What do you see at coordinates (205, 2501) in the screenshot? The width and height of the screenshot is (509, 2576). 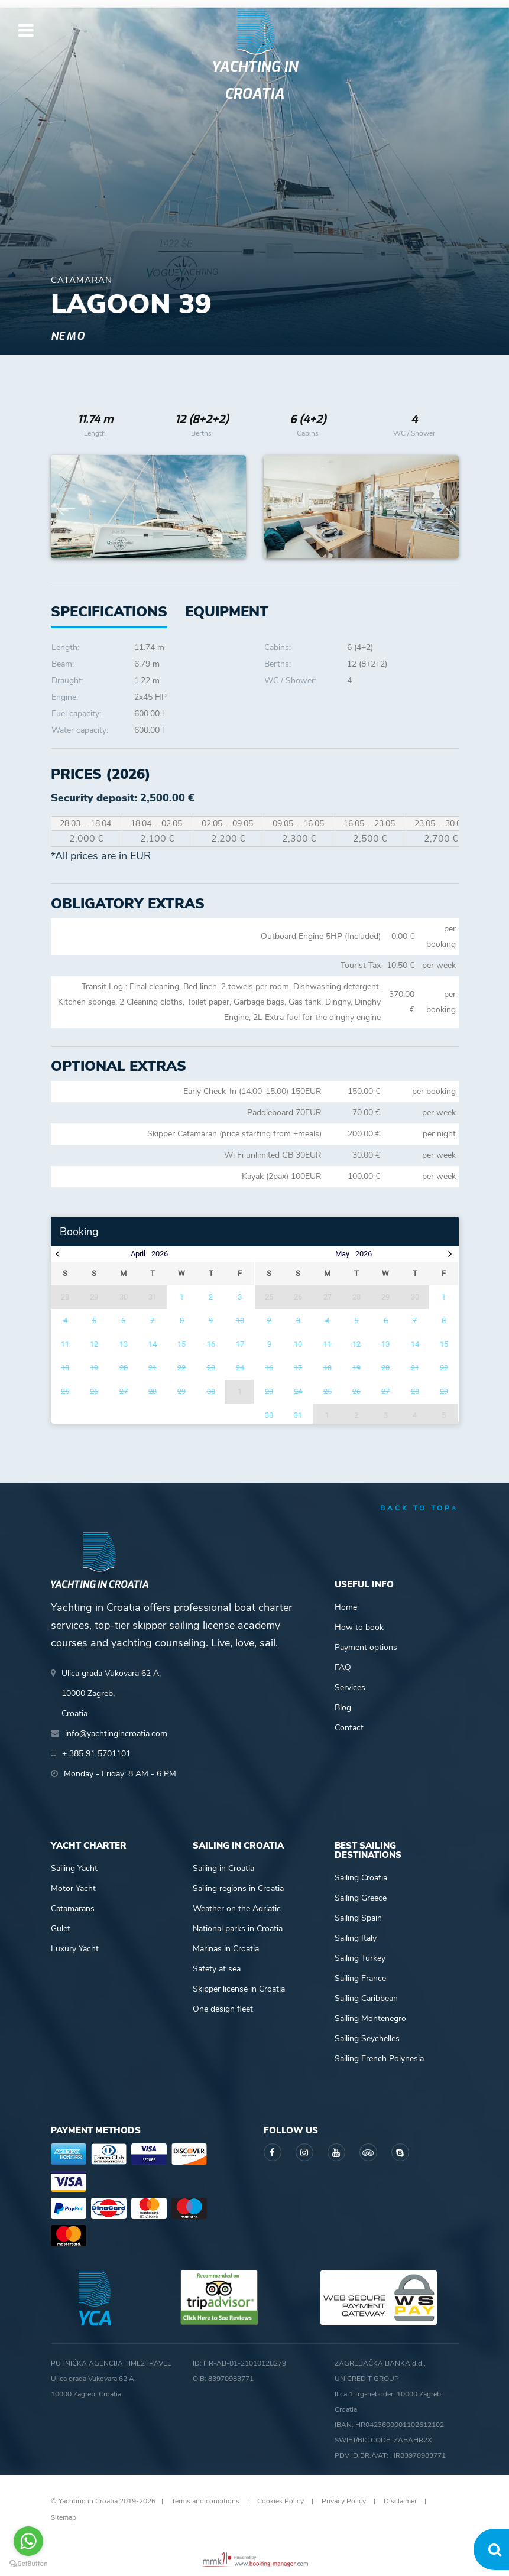 I see `Terms and conditions` at bounding box center [205, 2501].